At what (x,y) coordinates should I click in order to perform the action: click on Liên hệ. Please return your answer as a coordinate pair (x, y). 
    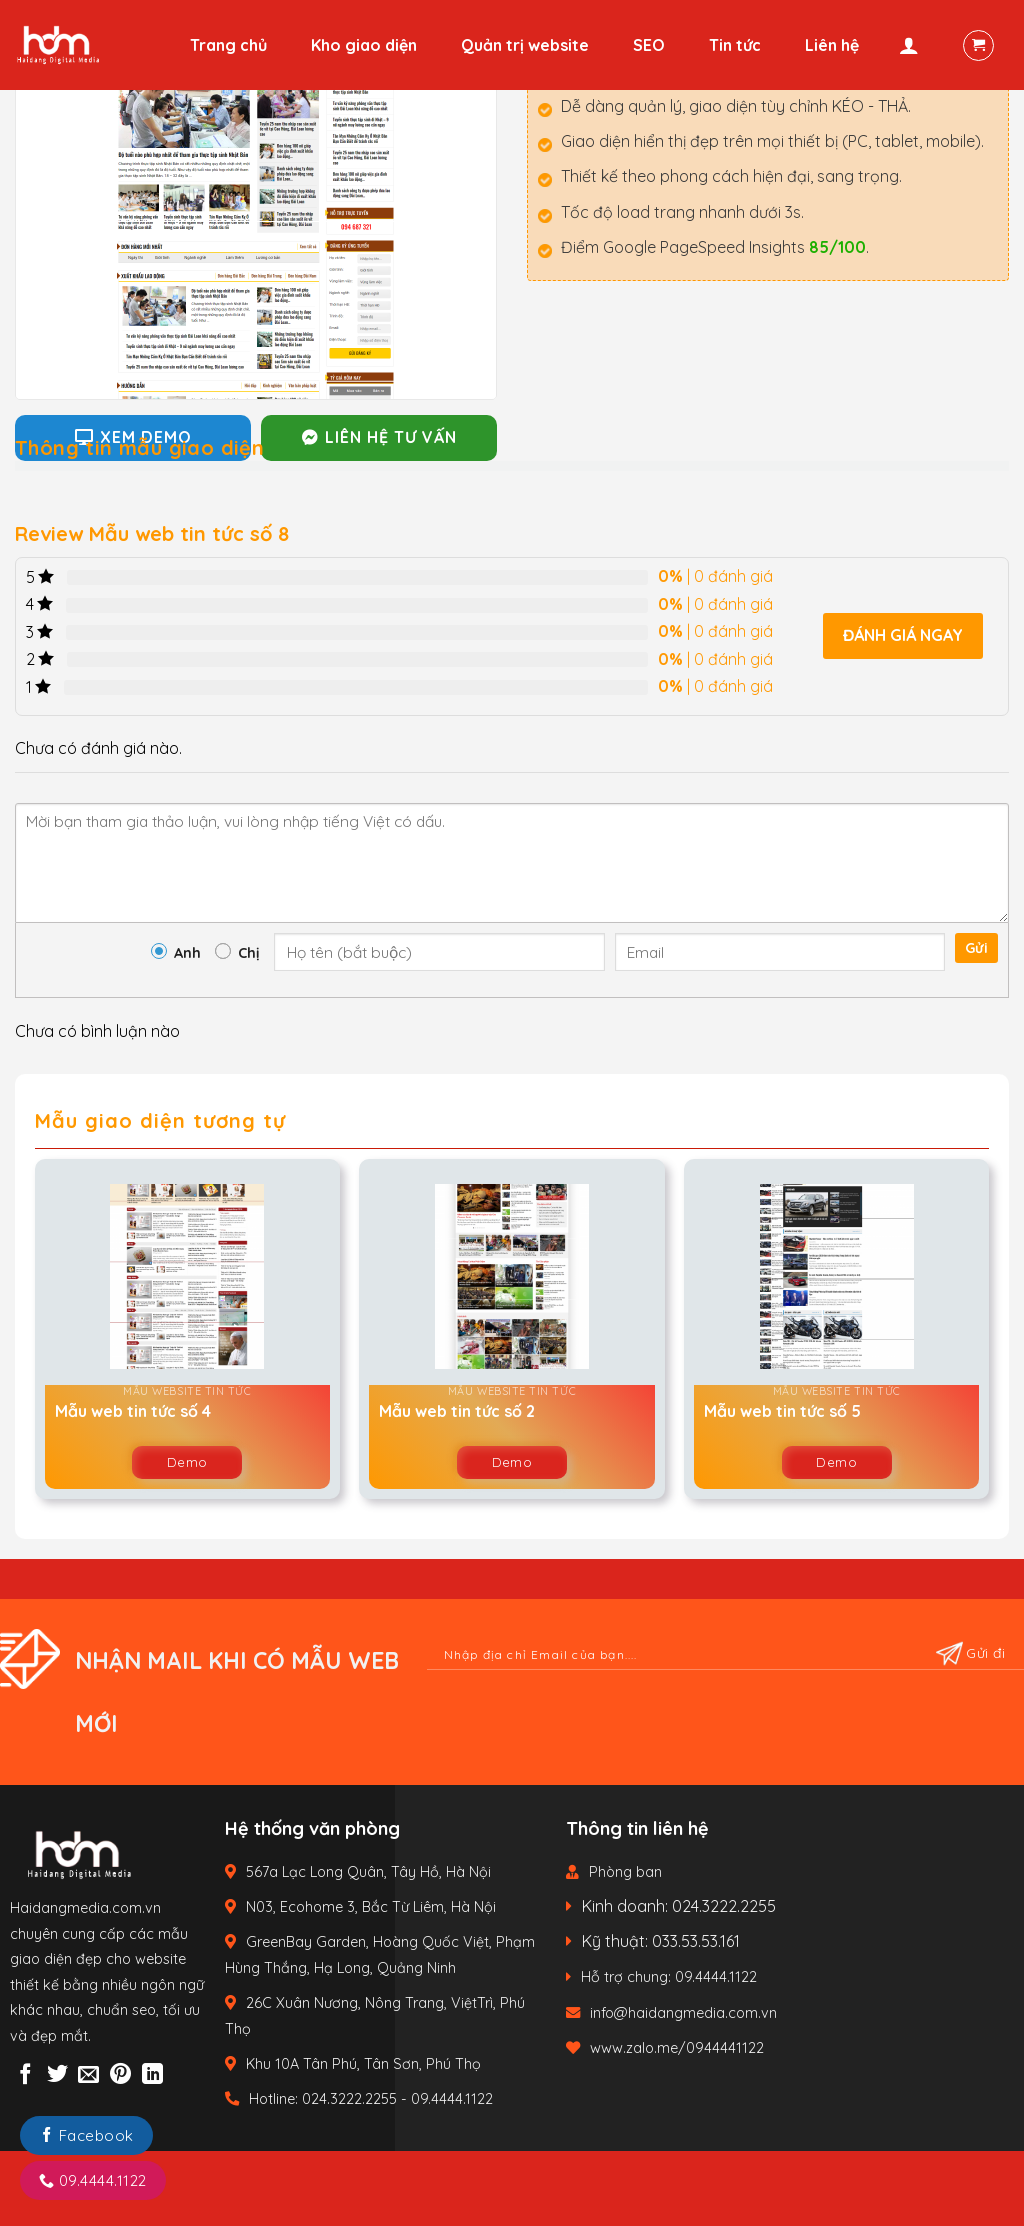
    Looking at the image, I should click on (832, 45).